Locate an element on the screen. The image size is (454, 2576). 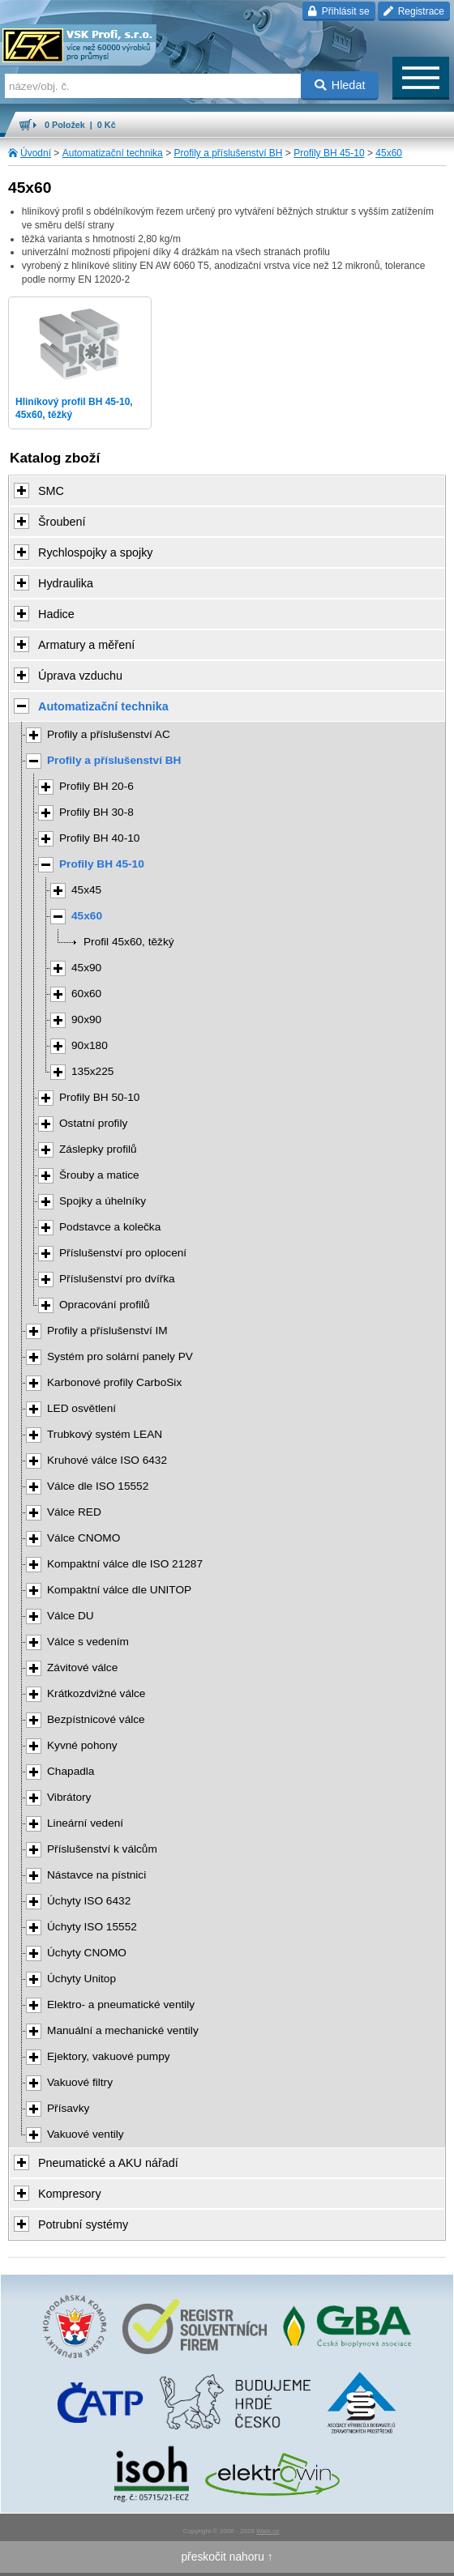
Profily BH 20-6 is located at coordinates (96, 786).